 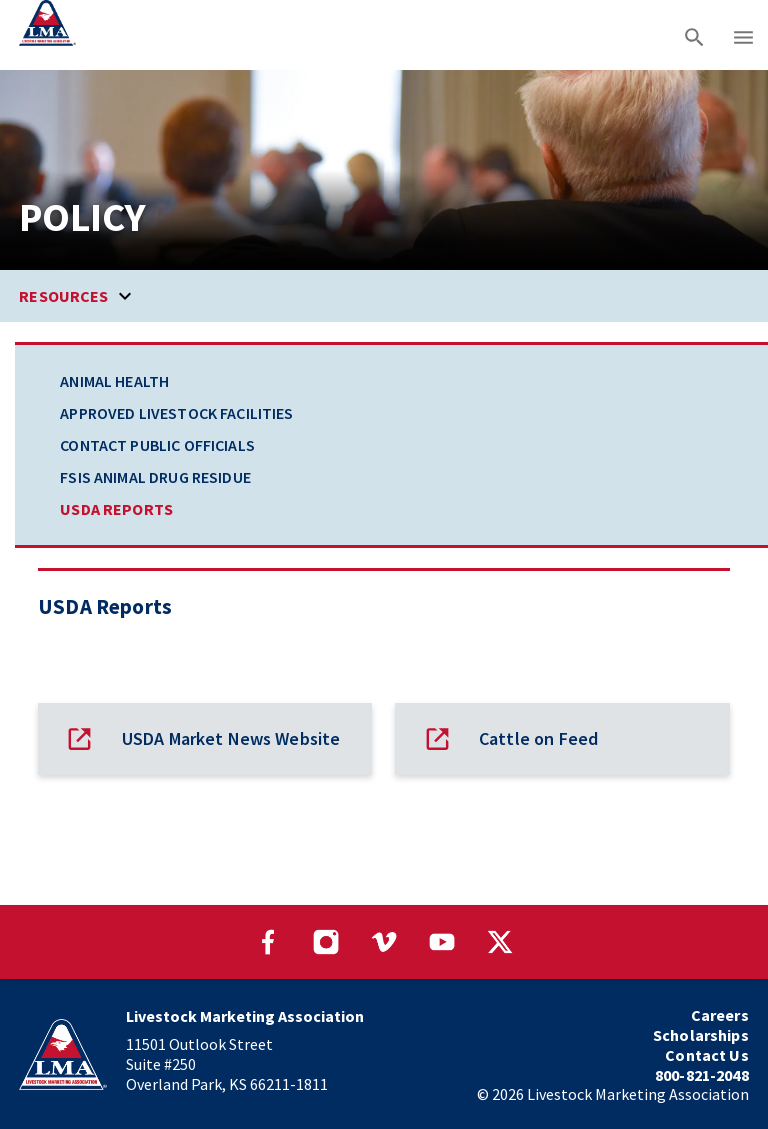 What do you see at coordinates (326, 942) in the screenshot?
I see `[Visit our Instagram page]` at bounding box center [326, 942].